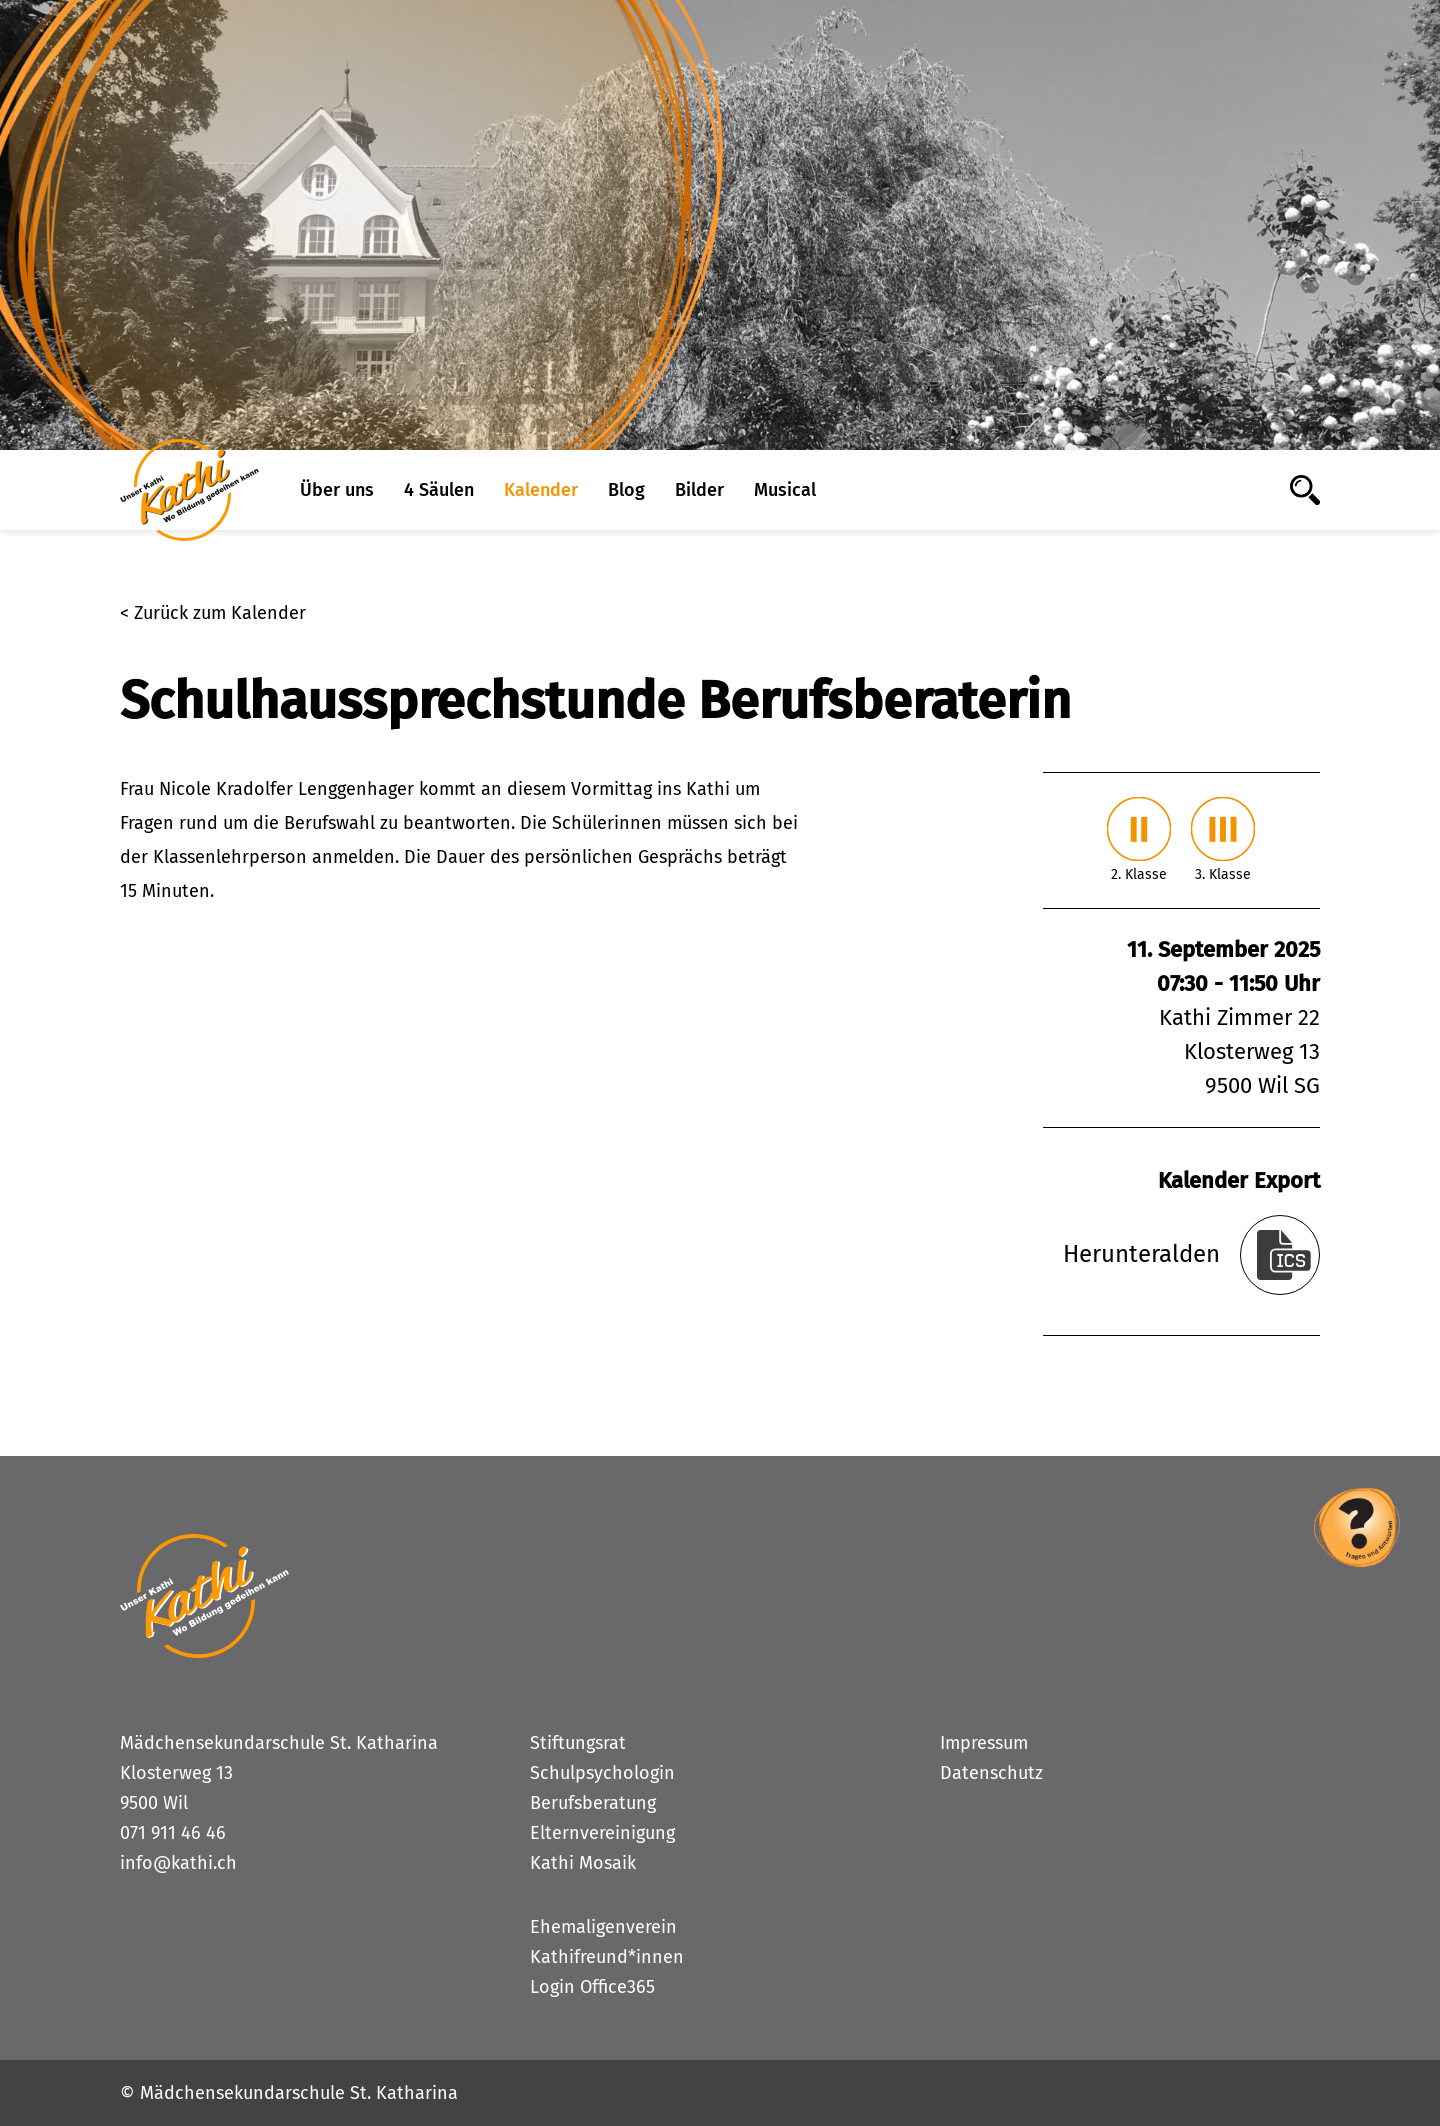  Describe the element at coordinates (626, 490) in the screenshot. I see `Blog` at that location.